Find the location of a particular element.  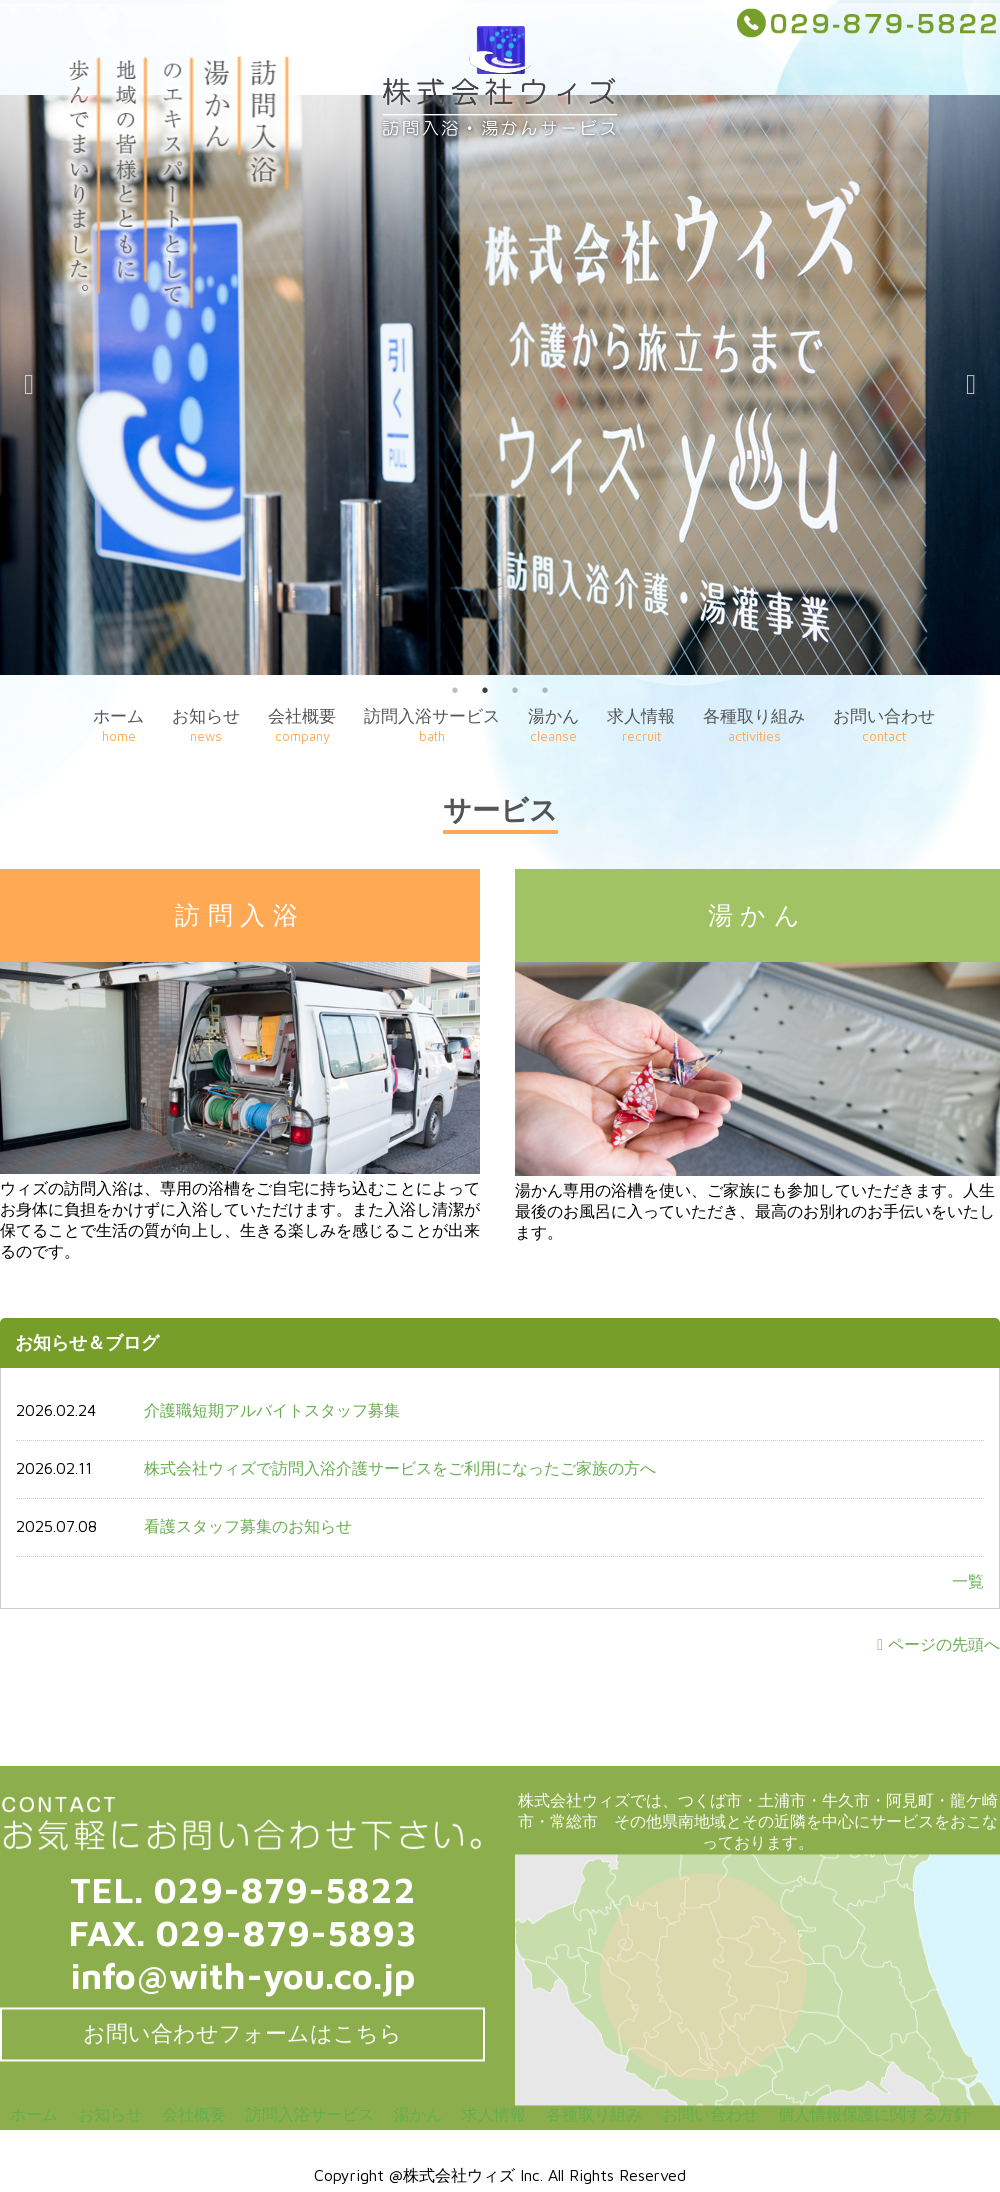

Next [button] is located at coordinates (971, 385).